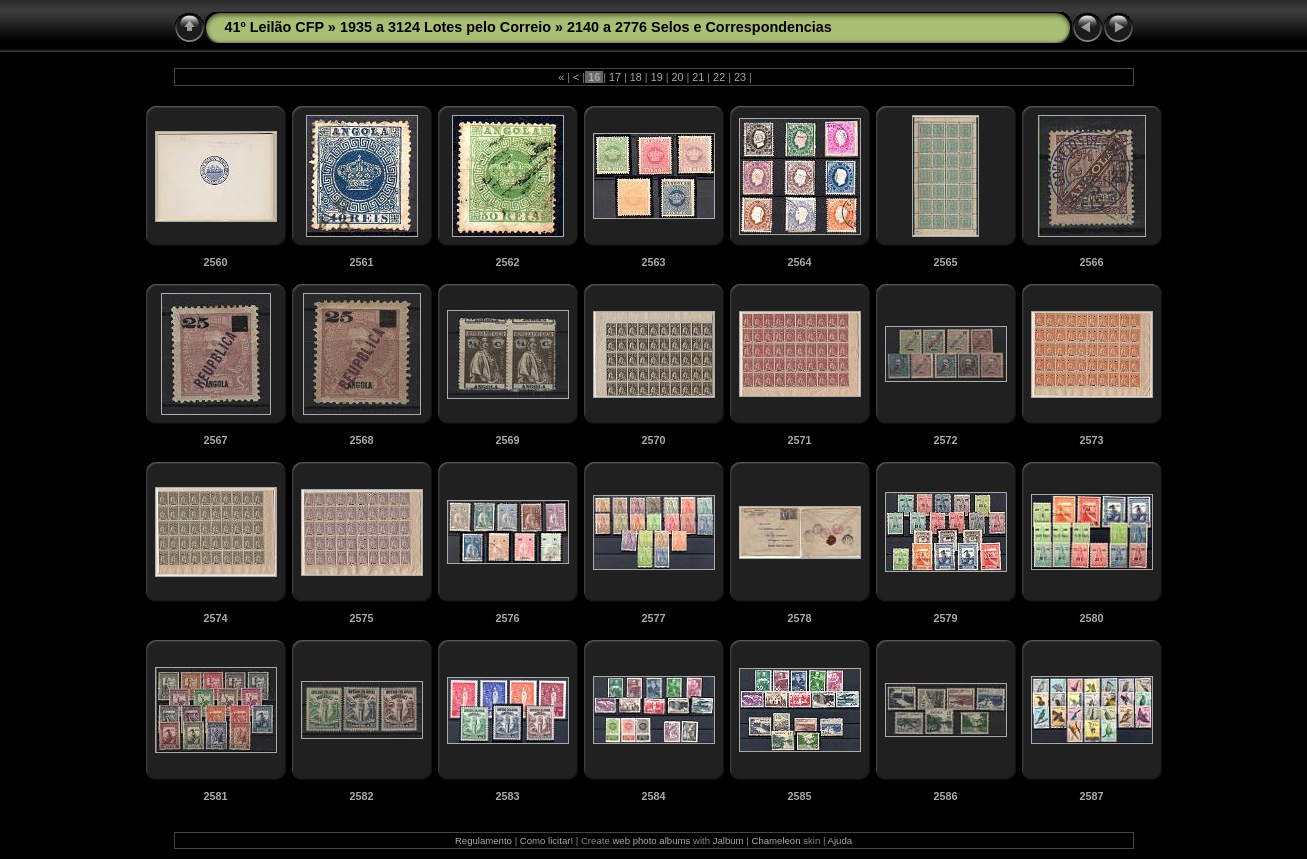 This screenshot has height=859, width=1307. What do you see at coordinates (740, 77) in the screenshot?
I see `23` at bounding box center [740, 77].